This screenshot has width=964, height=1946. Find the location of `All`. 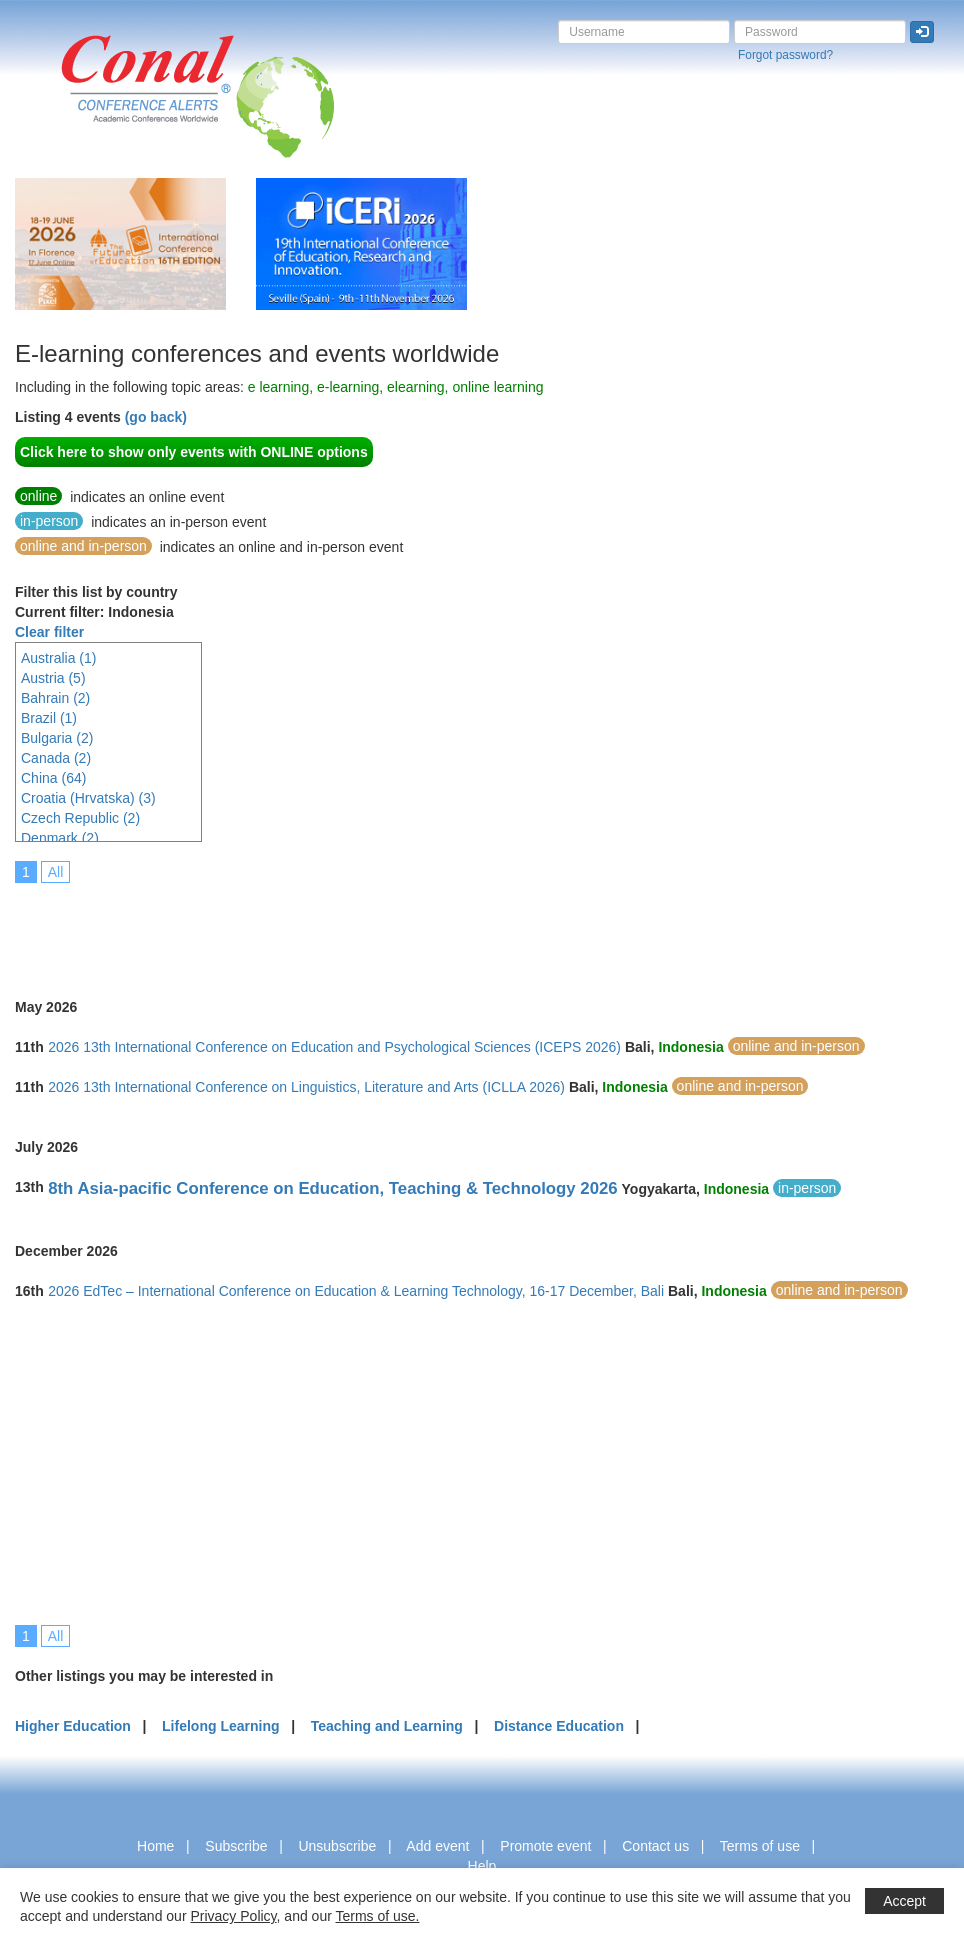

All is located at coordinates (56, 872).